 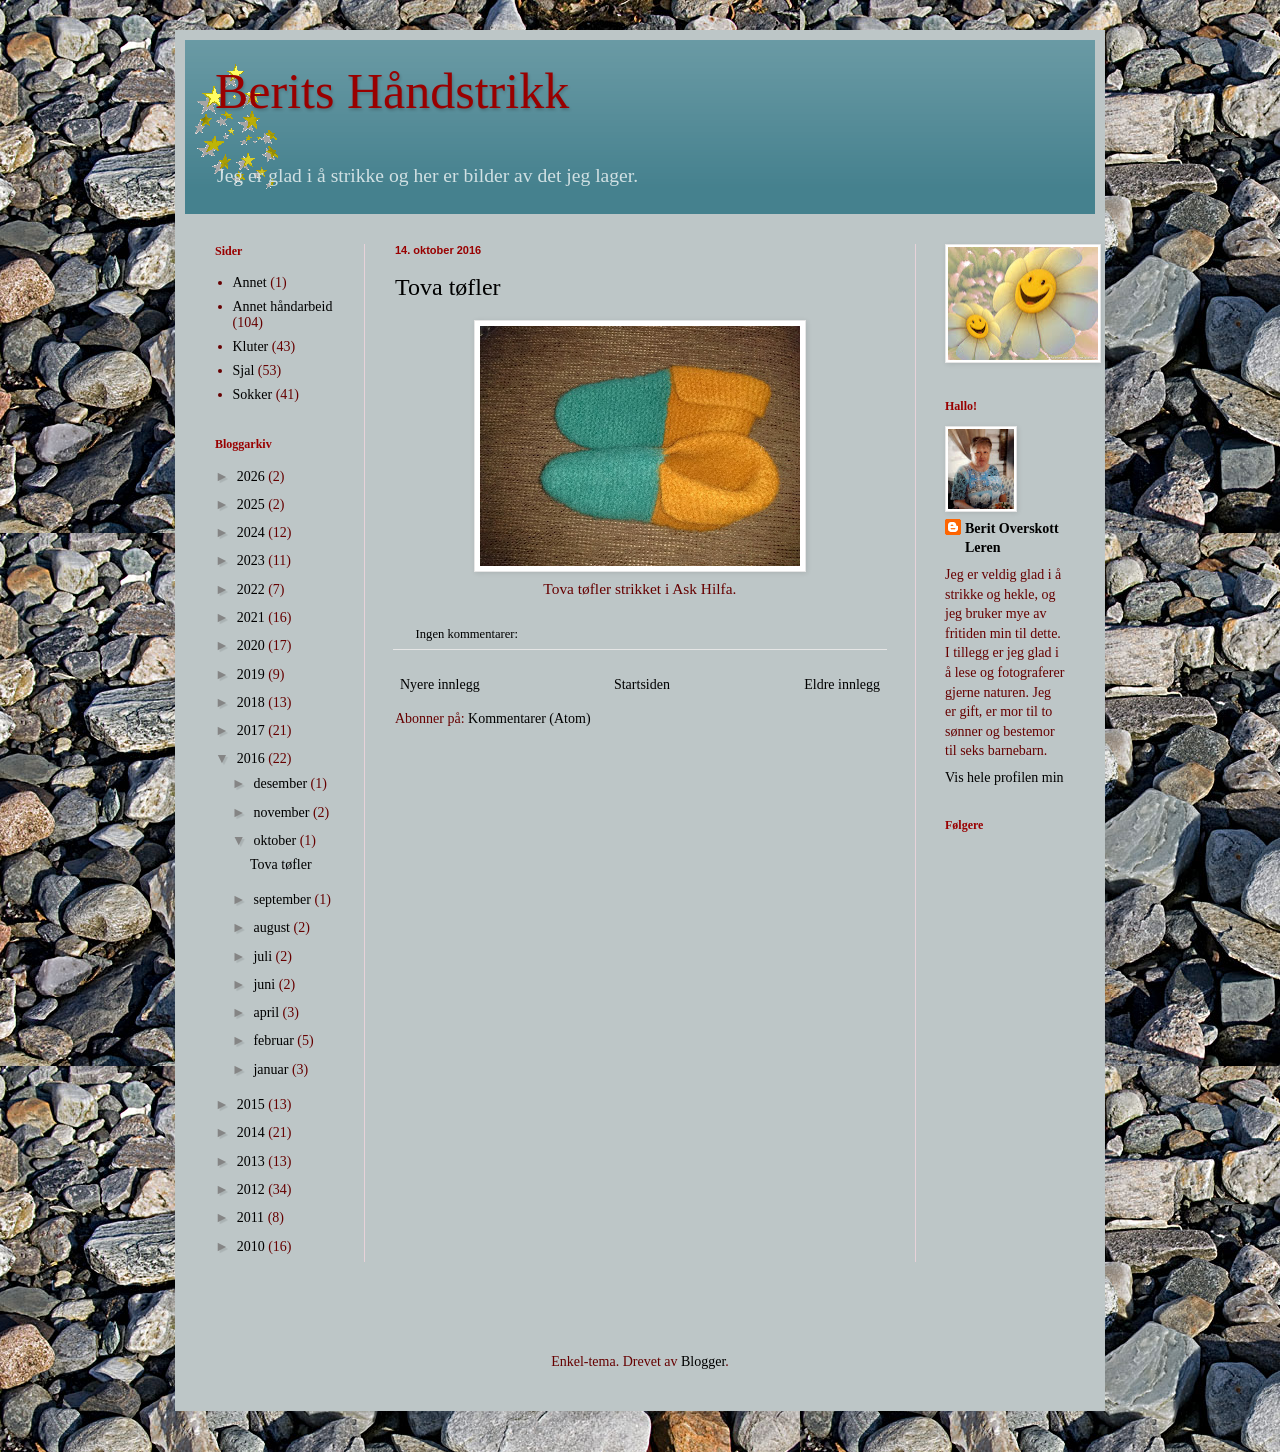 What do you see at coordinates (276, 840) in the screenshot?
I see `oktober` at bounding box center [276, 840].